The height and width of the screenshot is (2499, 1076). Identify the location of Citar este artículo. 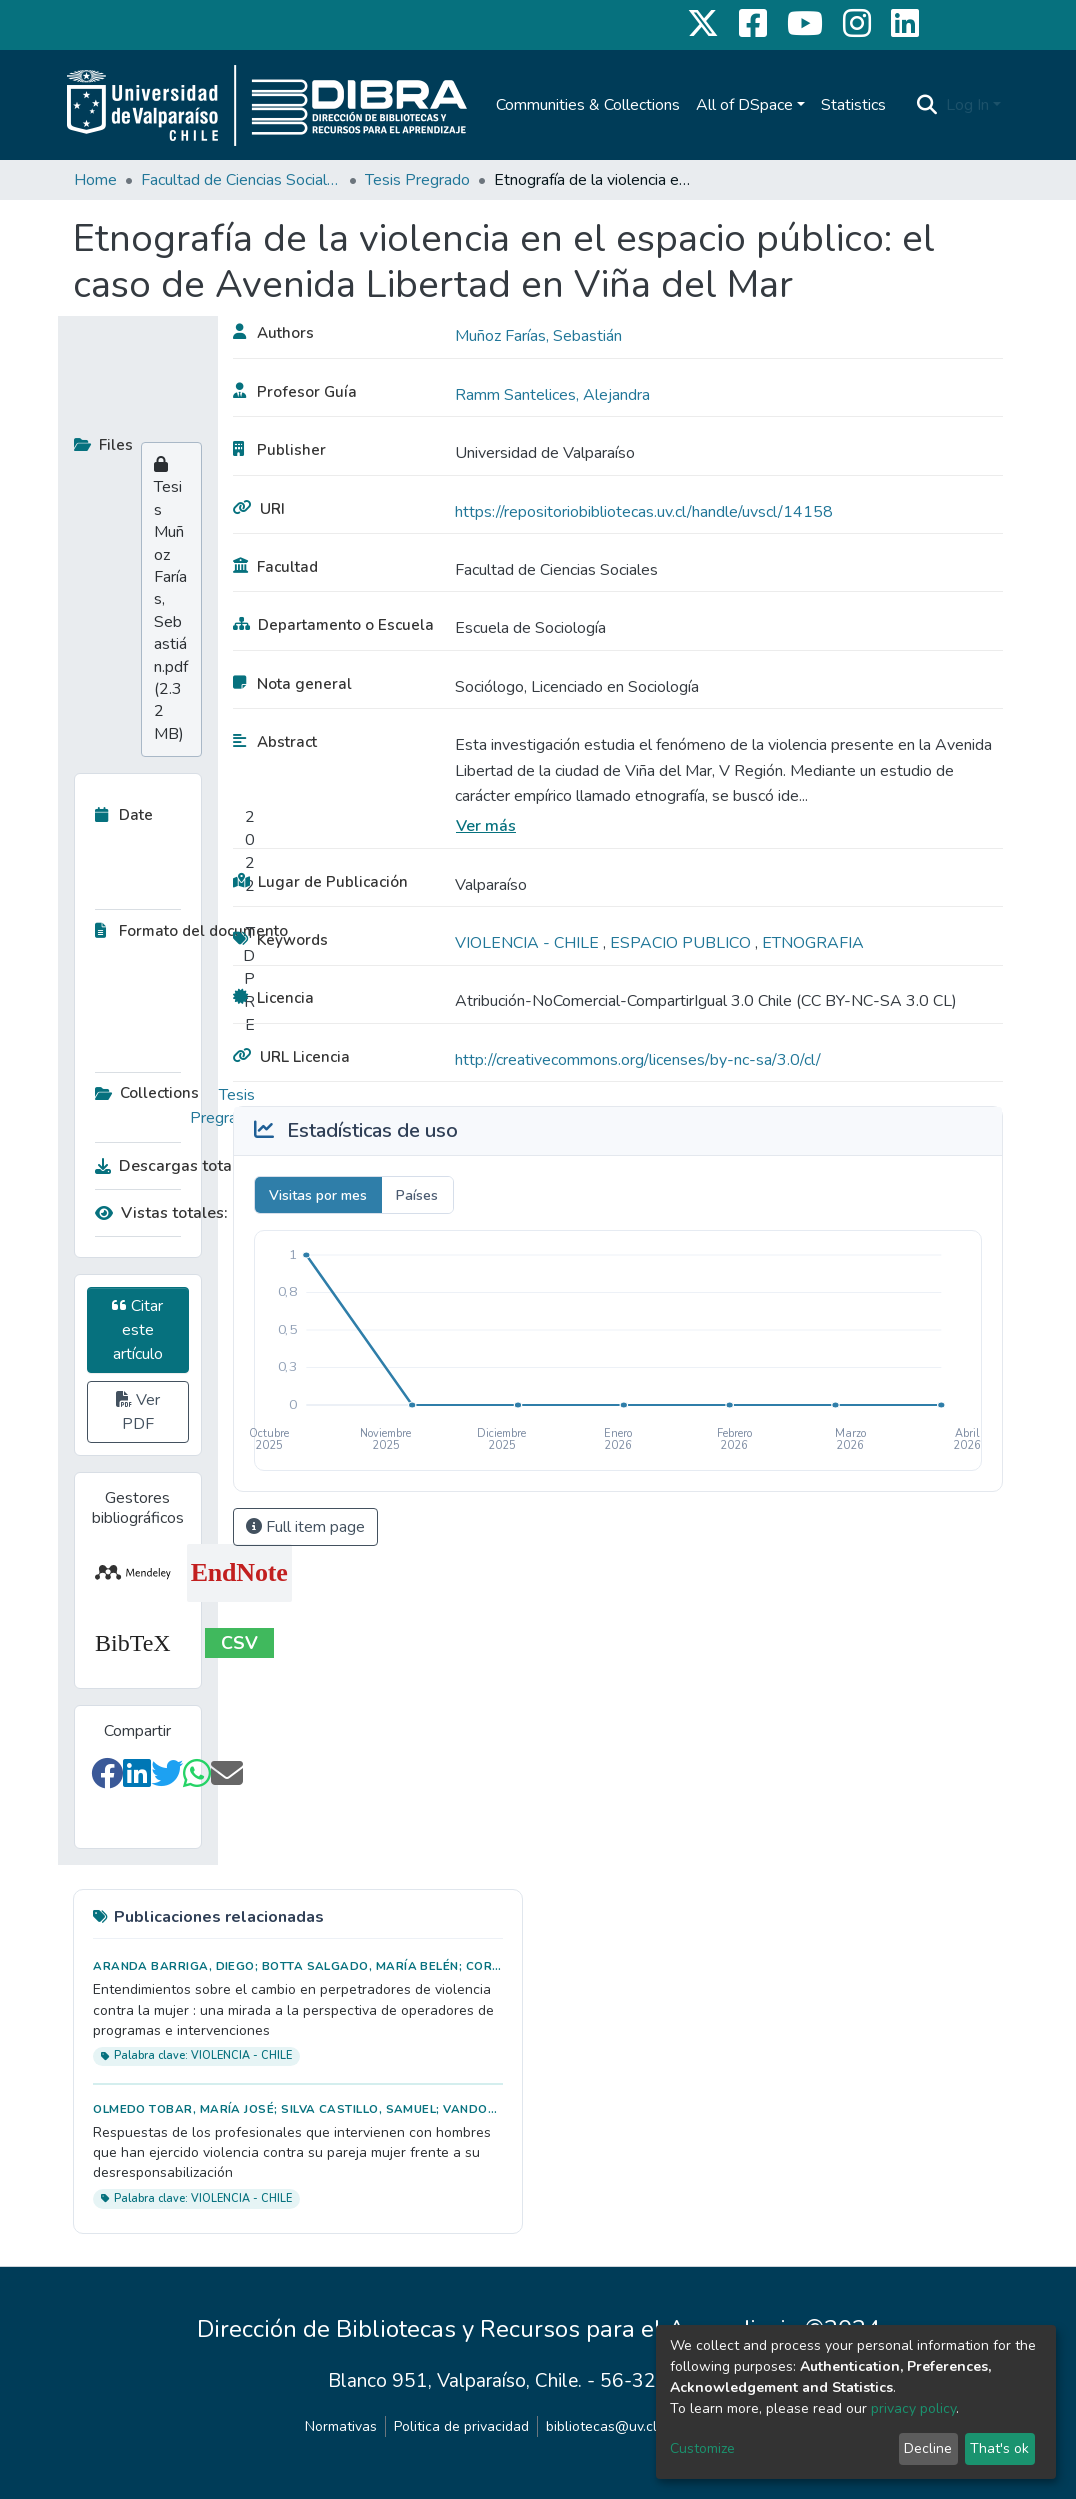
(137, 1330).